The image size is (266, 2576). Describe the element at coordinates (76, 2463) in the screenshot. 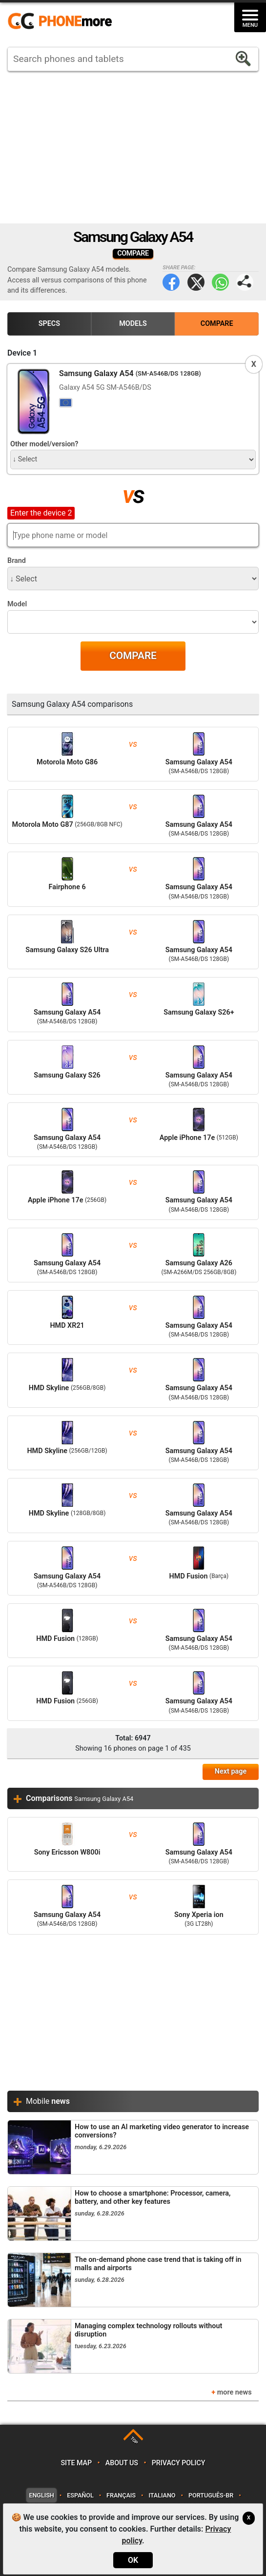

I see `Site map` at that location.